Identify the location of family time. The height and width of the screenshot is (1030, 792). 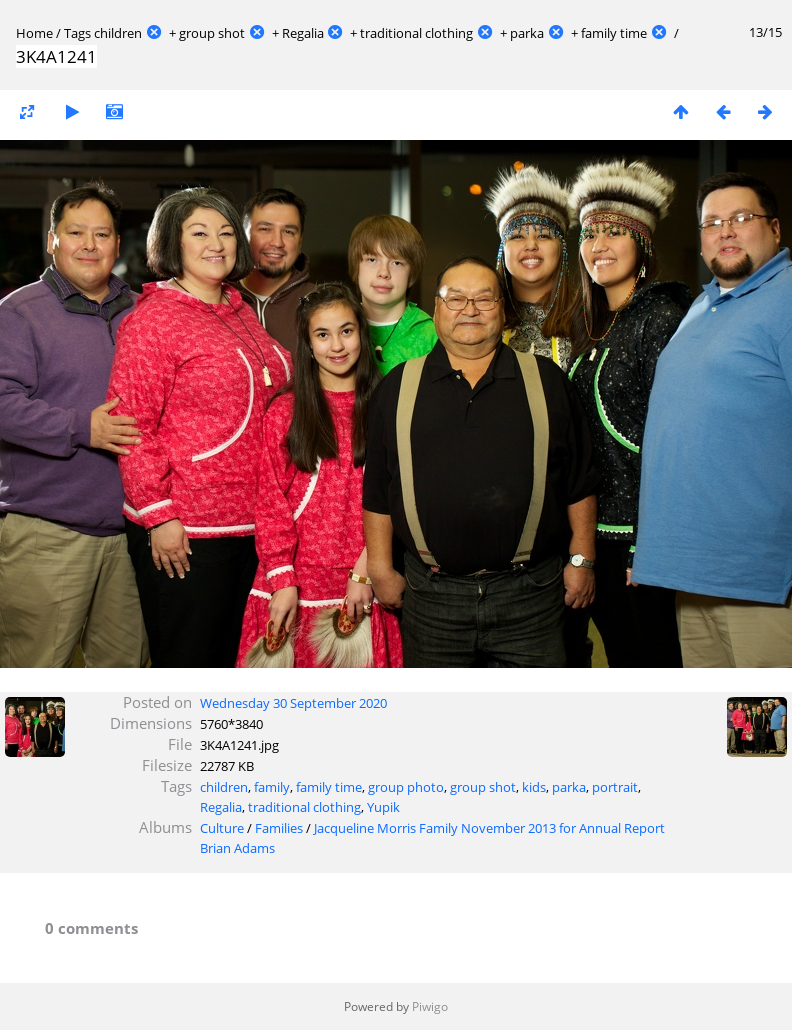
(614, 33).